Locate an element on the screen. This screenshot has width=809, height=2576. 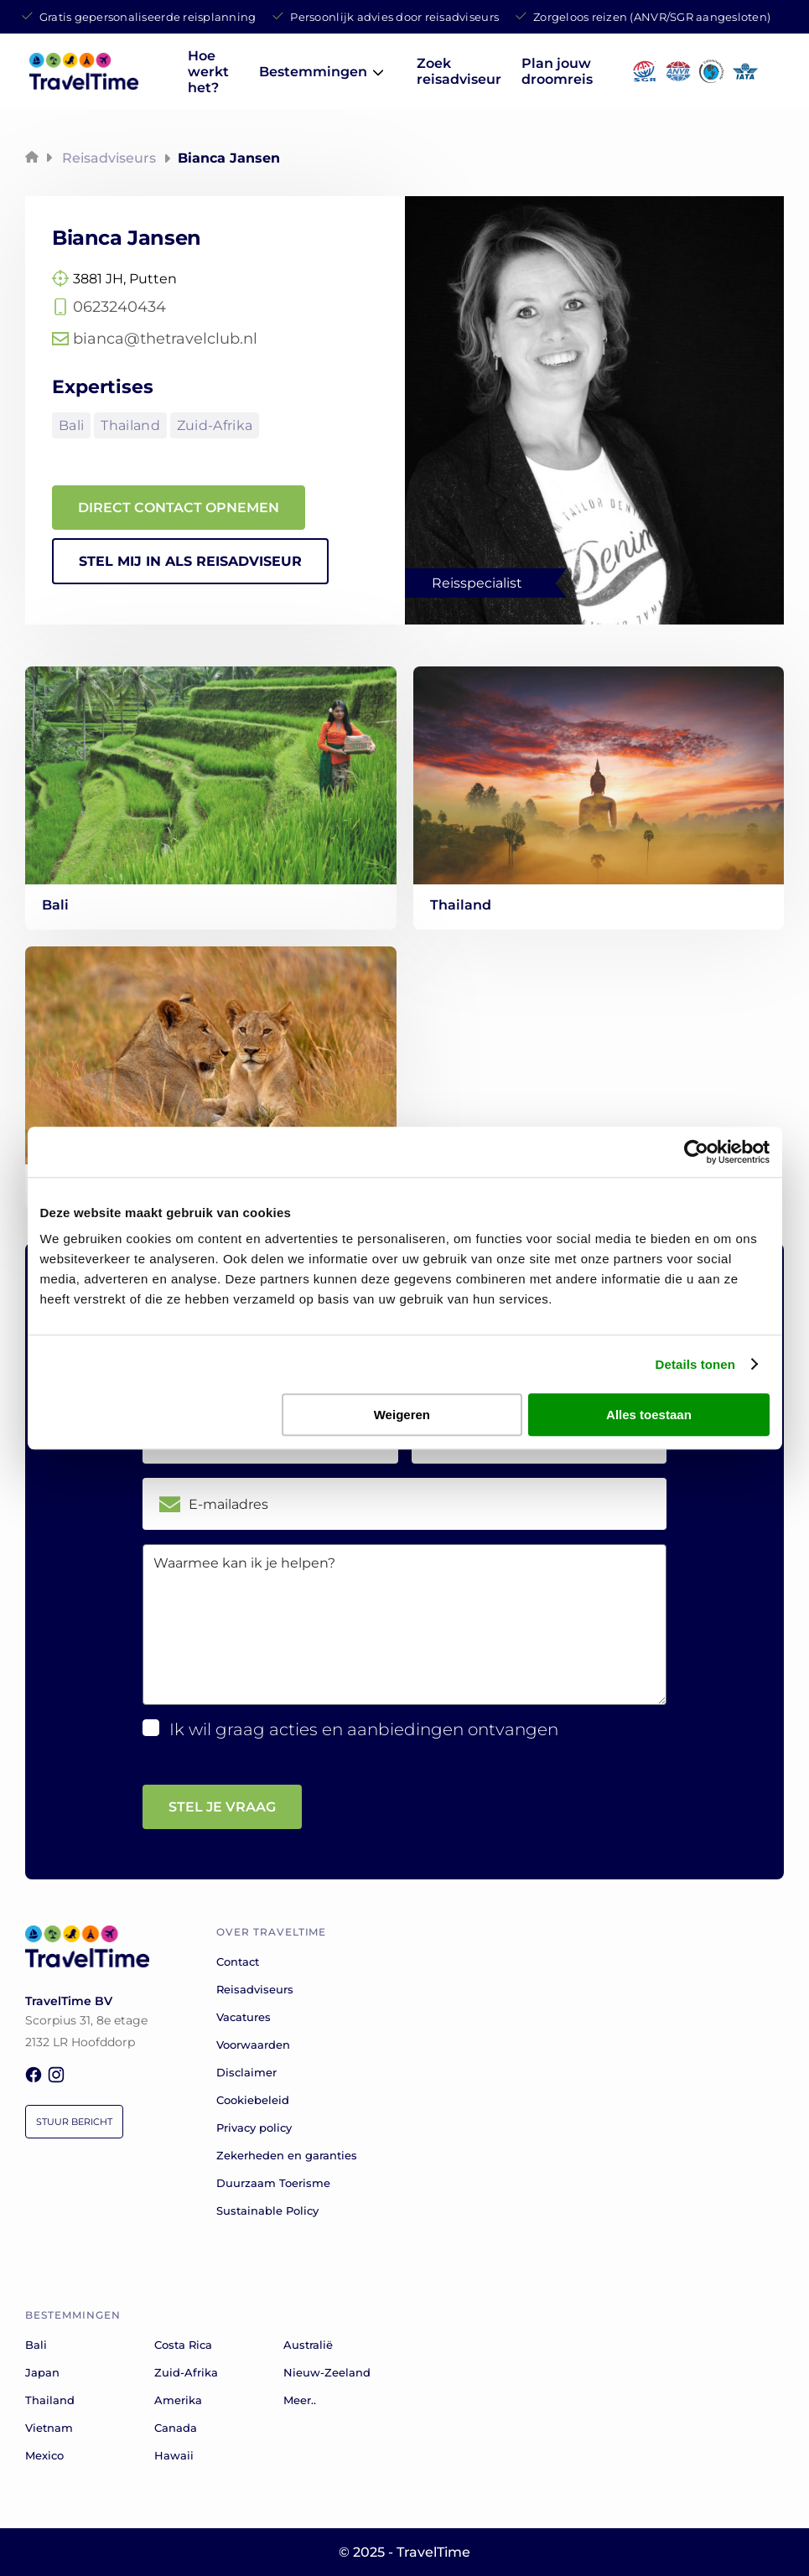
[home] is located at coordinates (83, 85).